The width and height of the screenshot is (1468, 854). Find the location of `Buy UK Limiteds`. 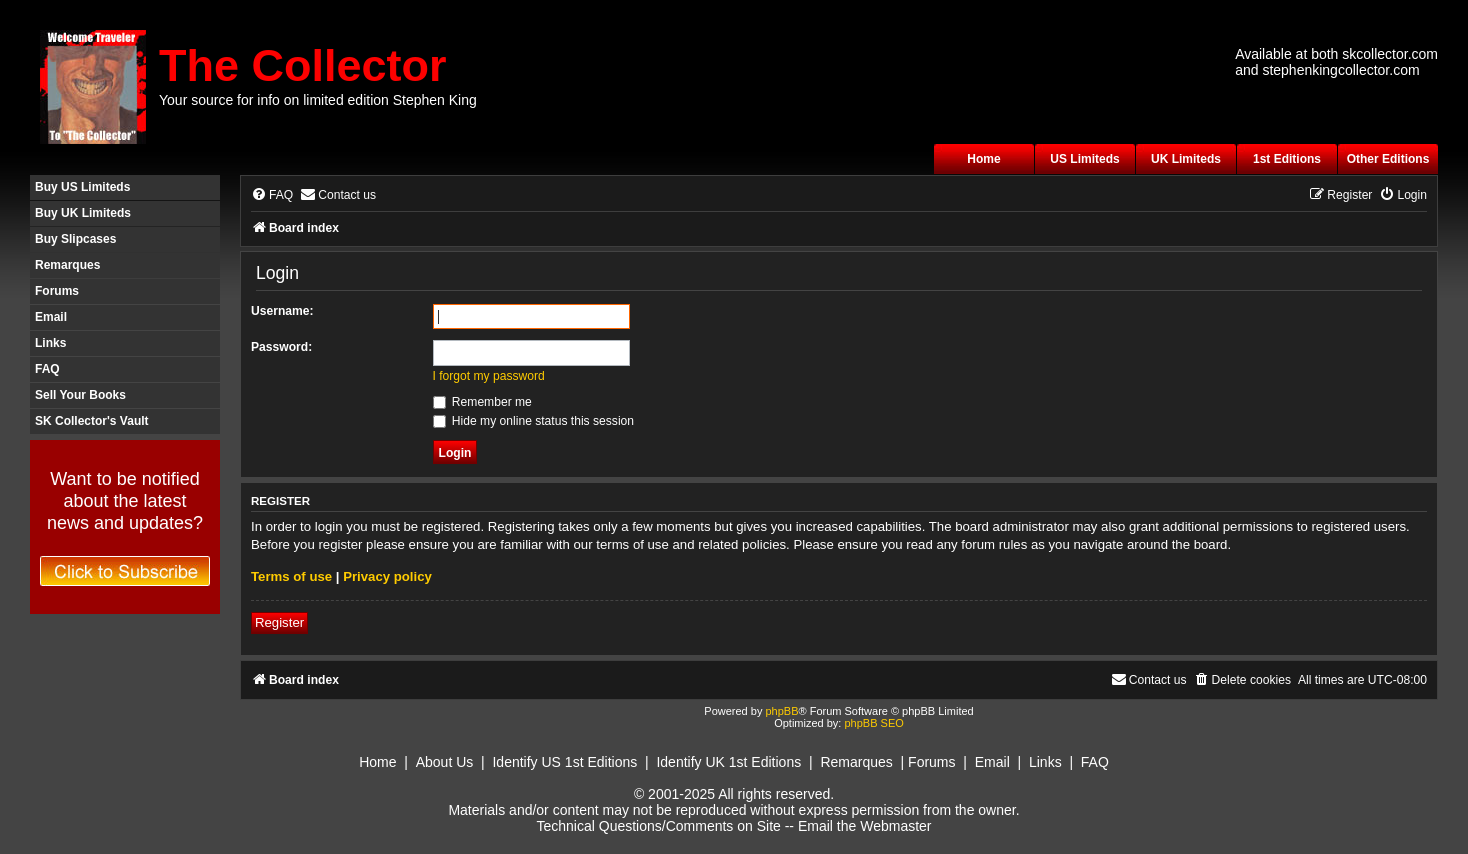

Buy UK Limiteds is located at coordinates (83, 213).